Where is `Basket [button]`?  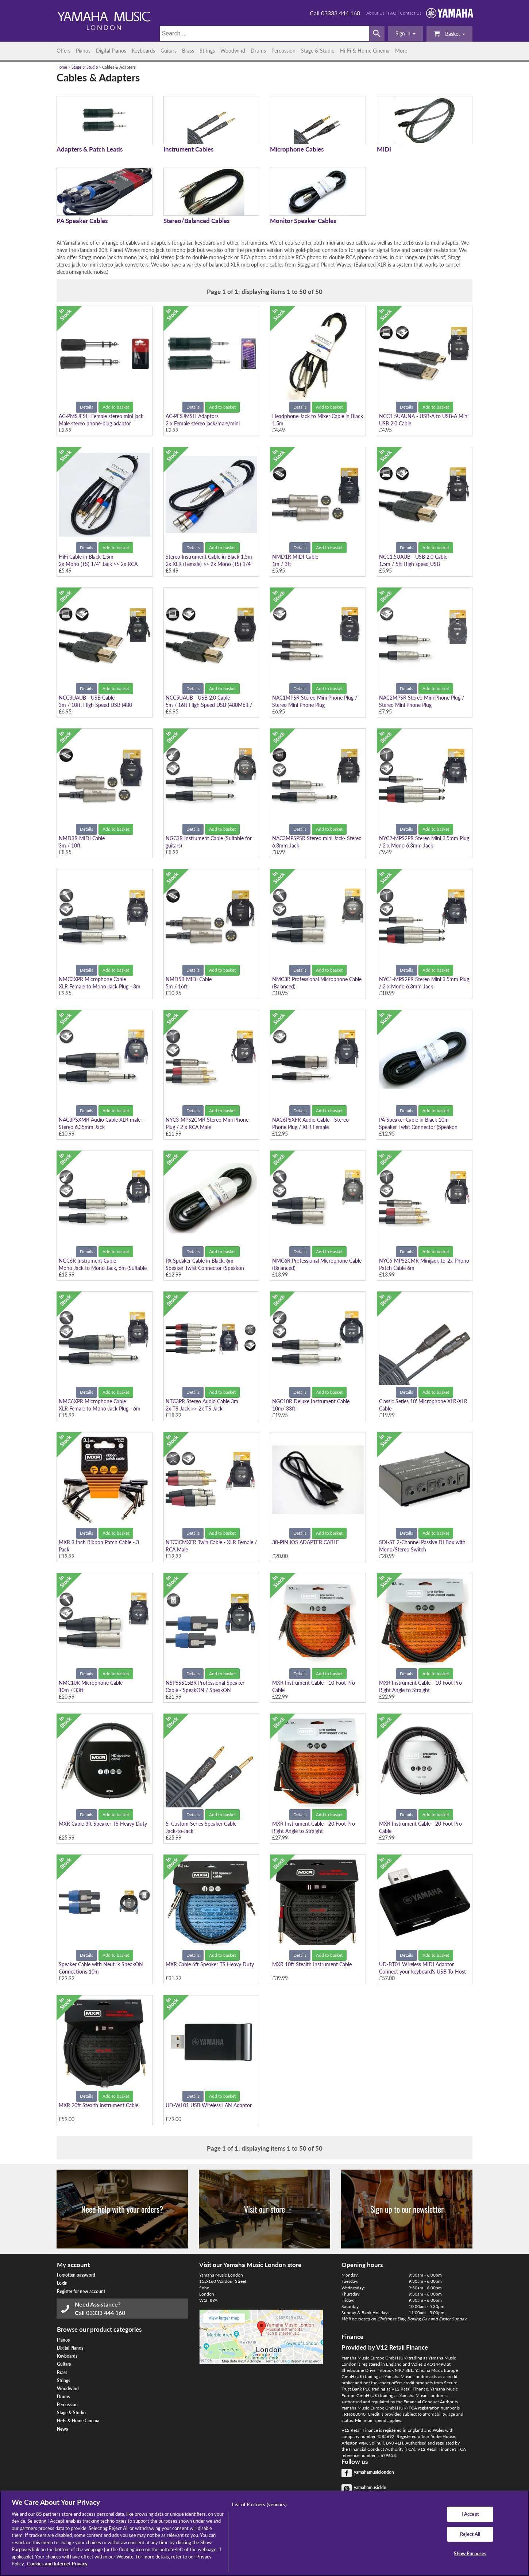 Basket [button] is located at coordinates (449, 33).